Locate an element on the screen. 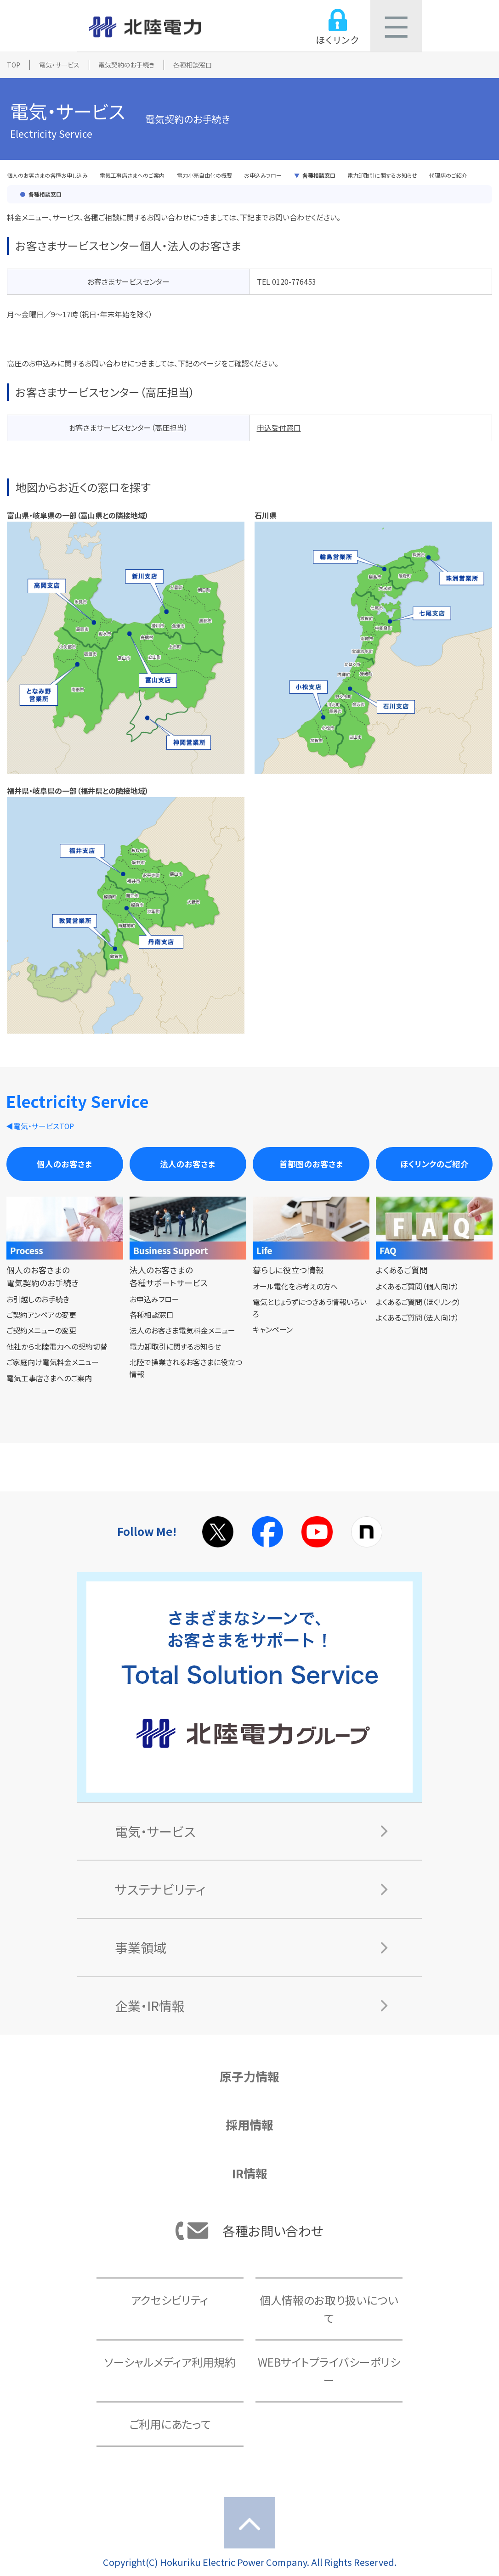 The image size is (499, 2576). ご契約メニューの変更 is located at coordinates (41, 1330).